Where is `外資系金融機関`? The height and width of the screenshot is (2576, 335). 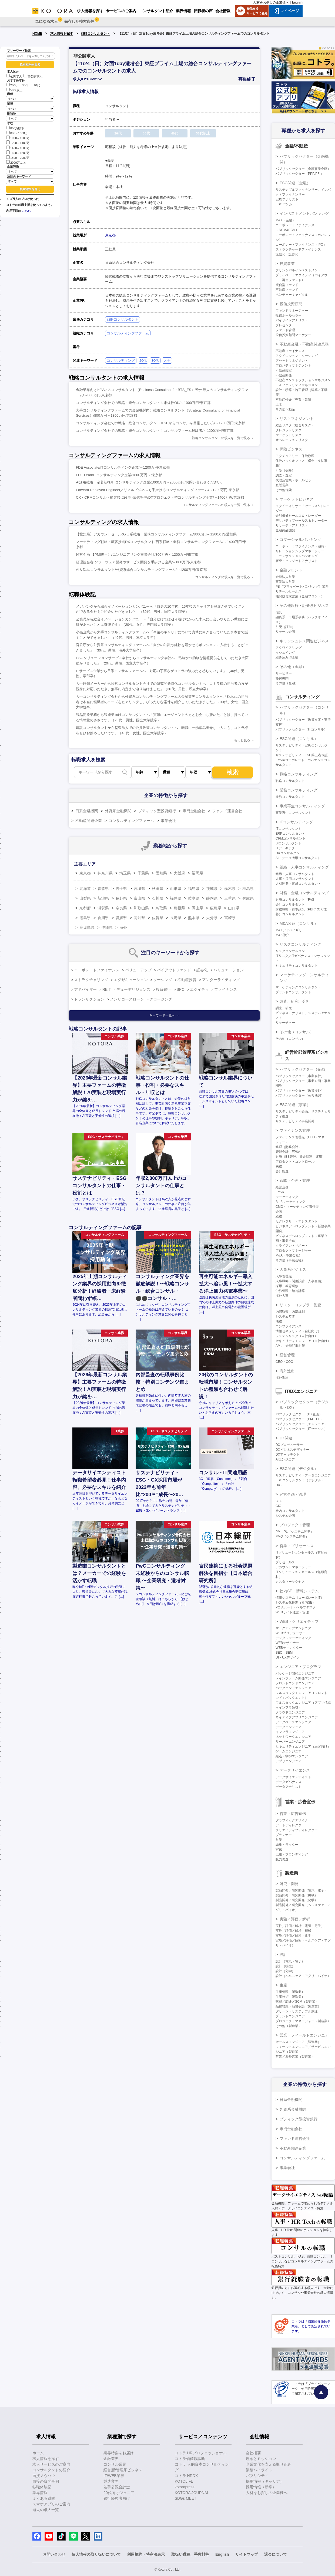 外資系金融機関 is located at coordinates (118, 811).